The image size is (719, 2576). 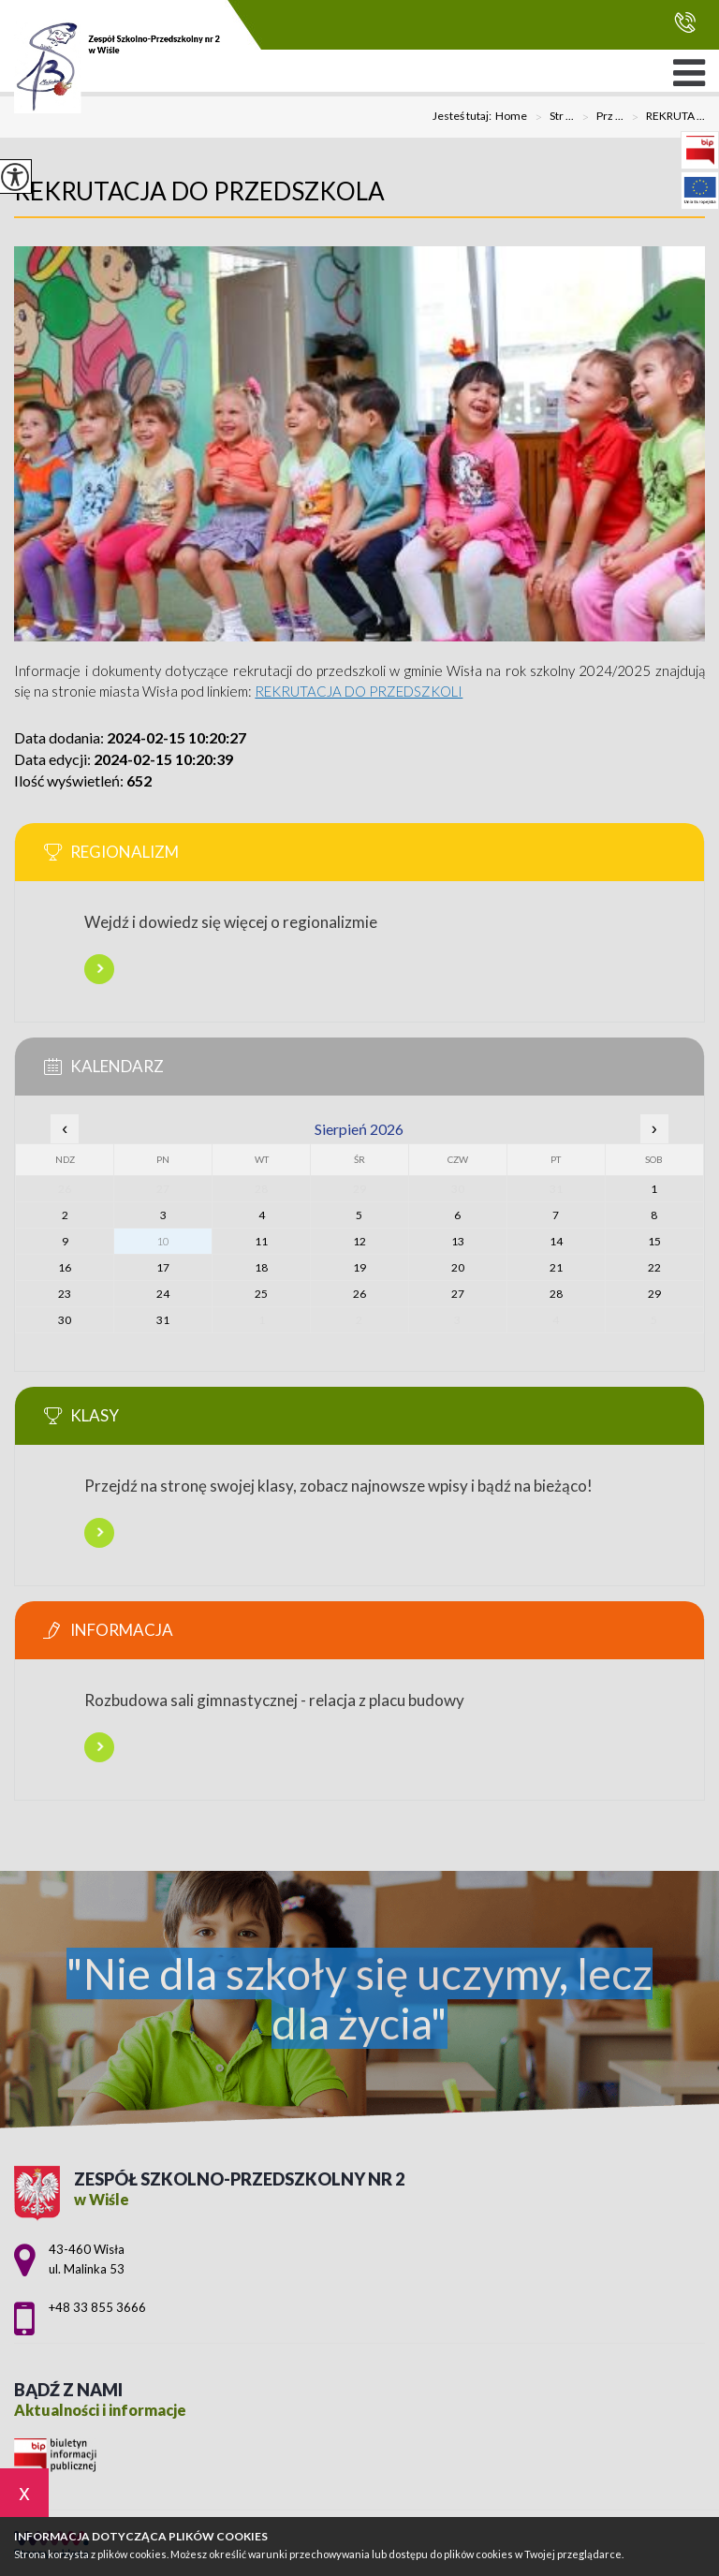 I want to click on 30, so click(x=64, y=1320).